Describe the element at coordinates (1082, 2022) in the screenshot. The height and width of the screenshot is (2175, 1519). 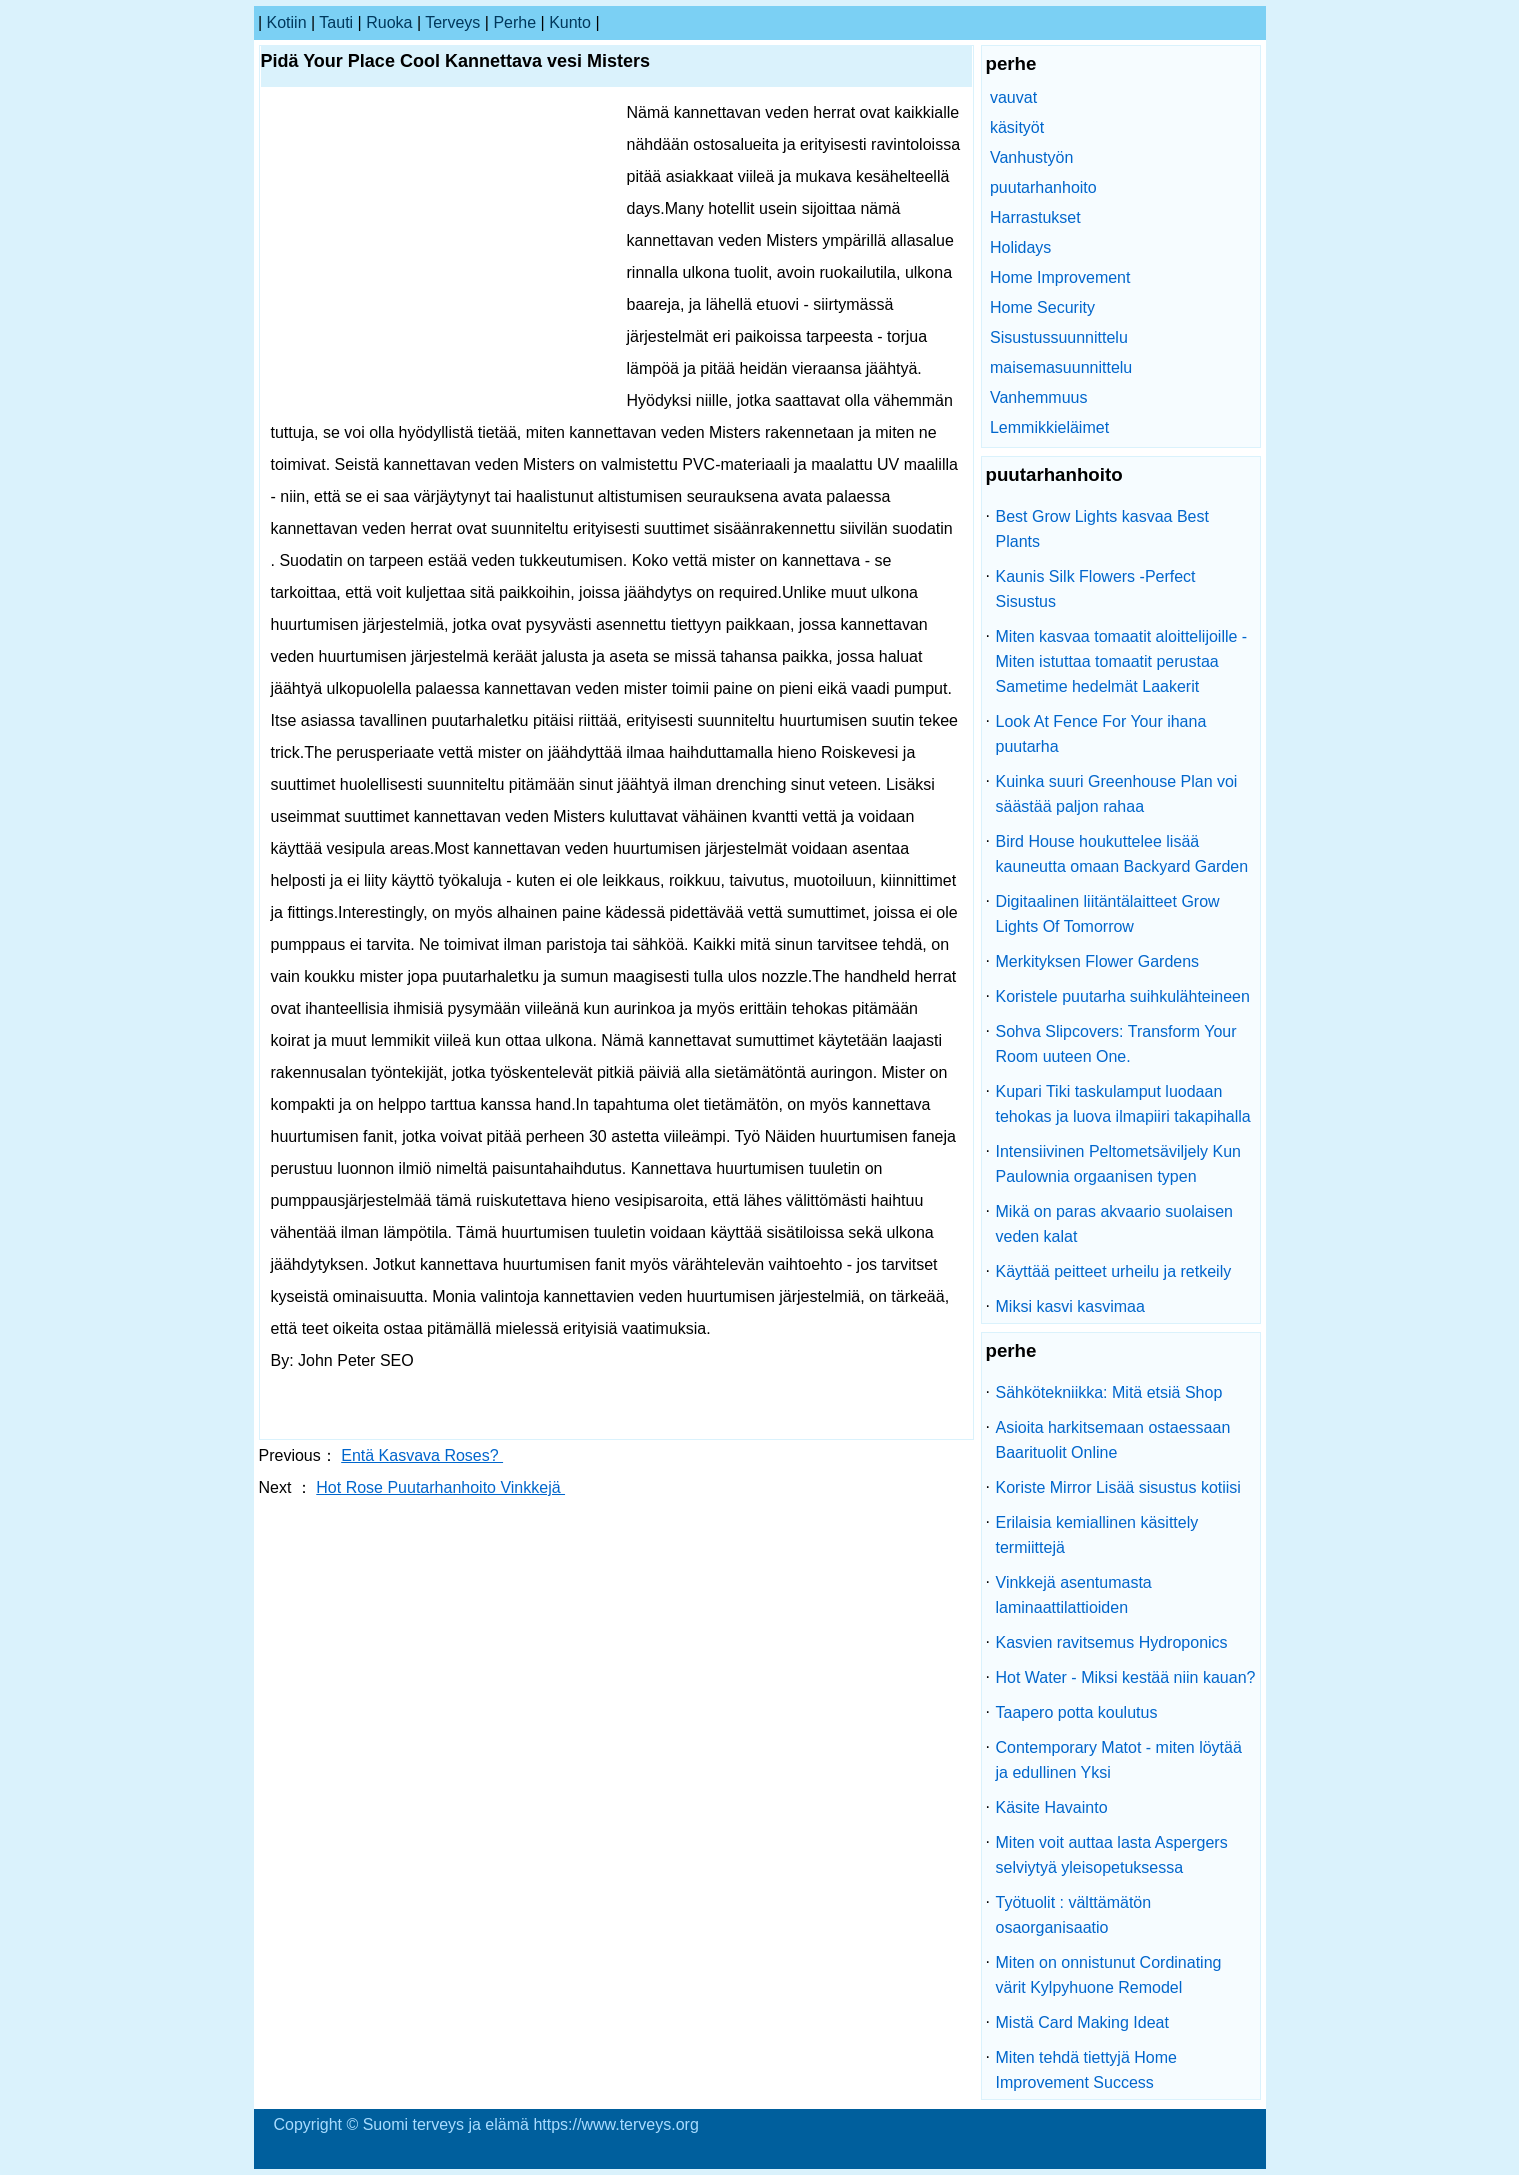
I see `Mistä Card Making Ideat` at that location.